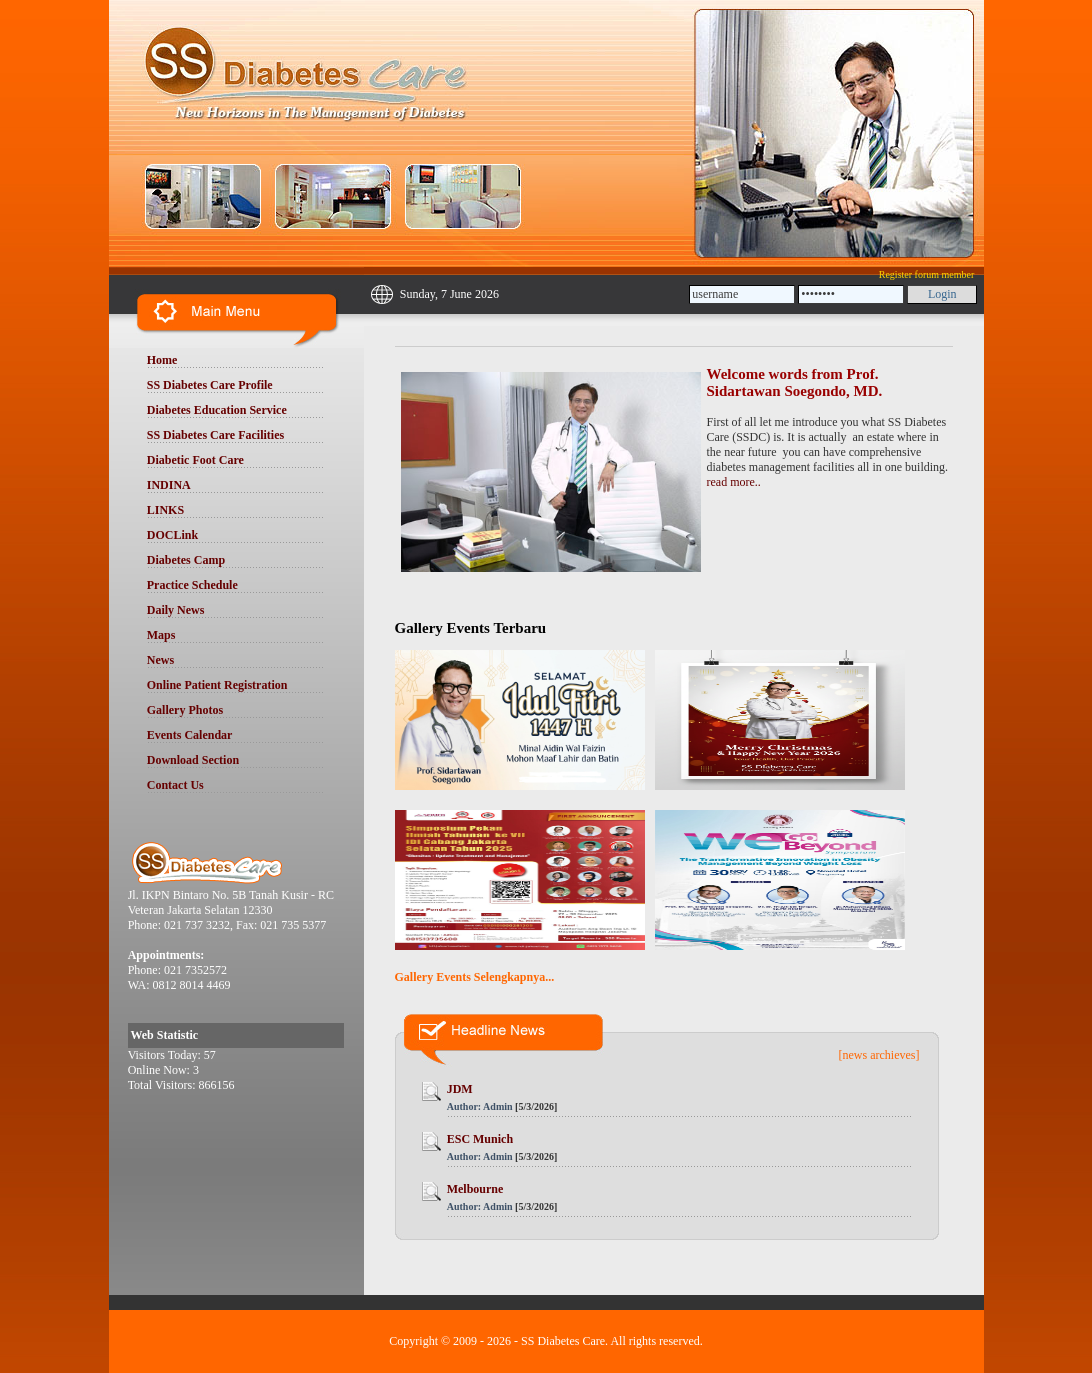 The image size is (1092, 1373). Describe the element at coordinates (480, 1139) in the screenshot. I see `ESC Munich` at that location.